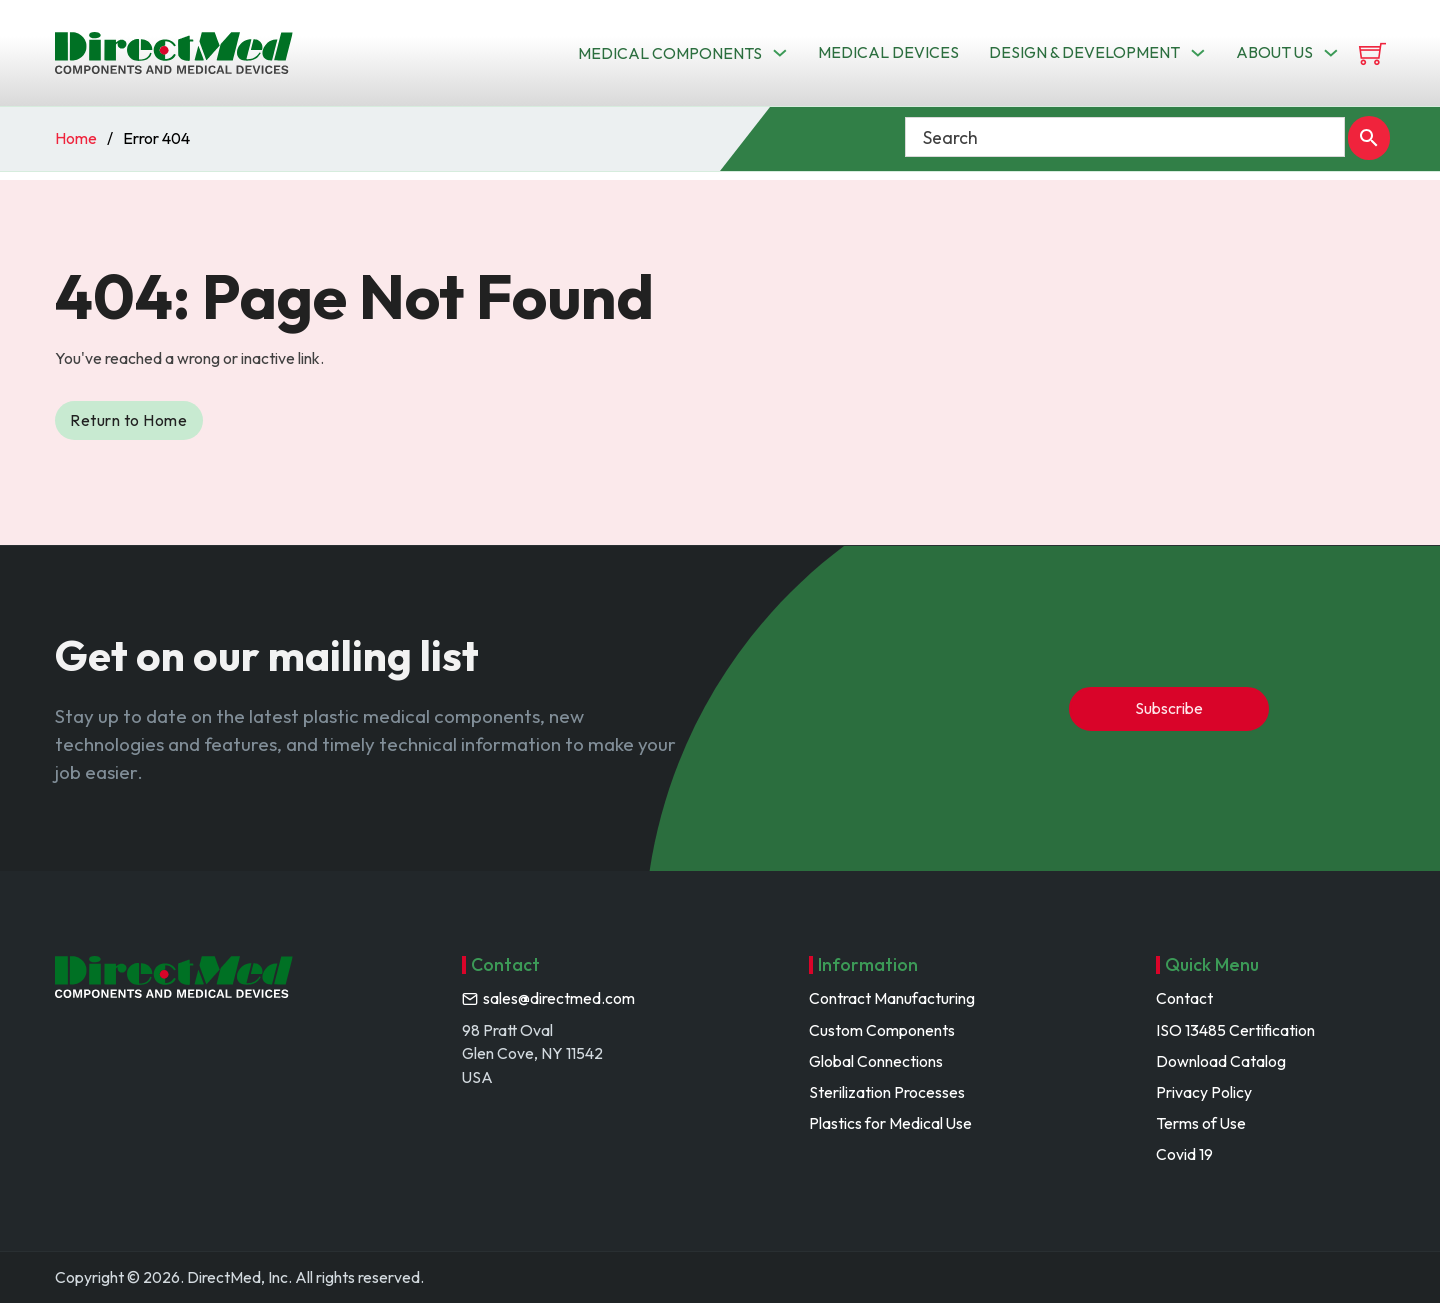  What do you see at coordinates (128, 420) in the screenshot?
I see `Return to Home` at bounding box center [128, 420].